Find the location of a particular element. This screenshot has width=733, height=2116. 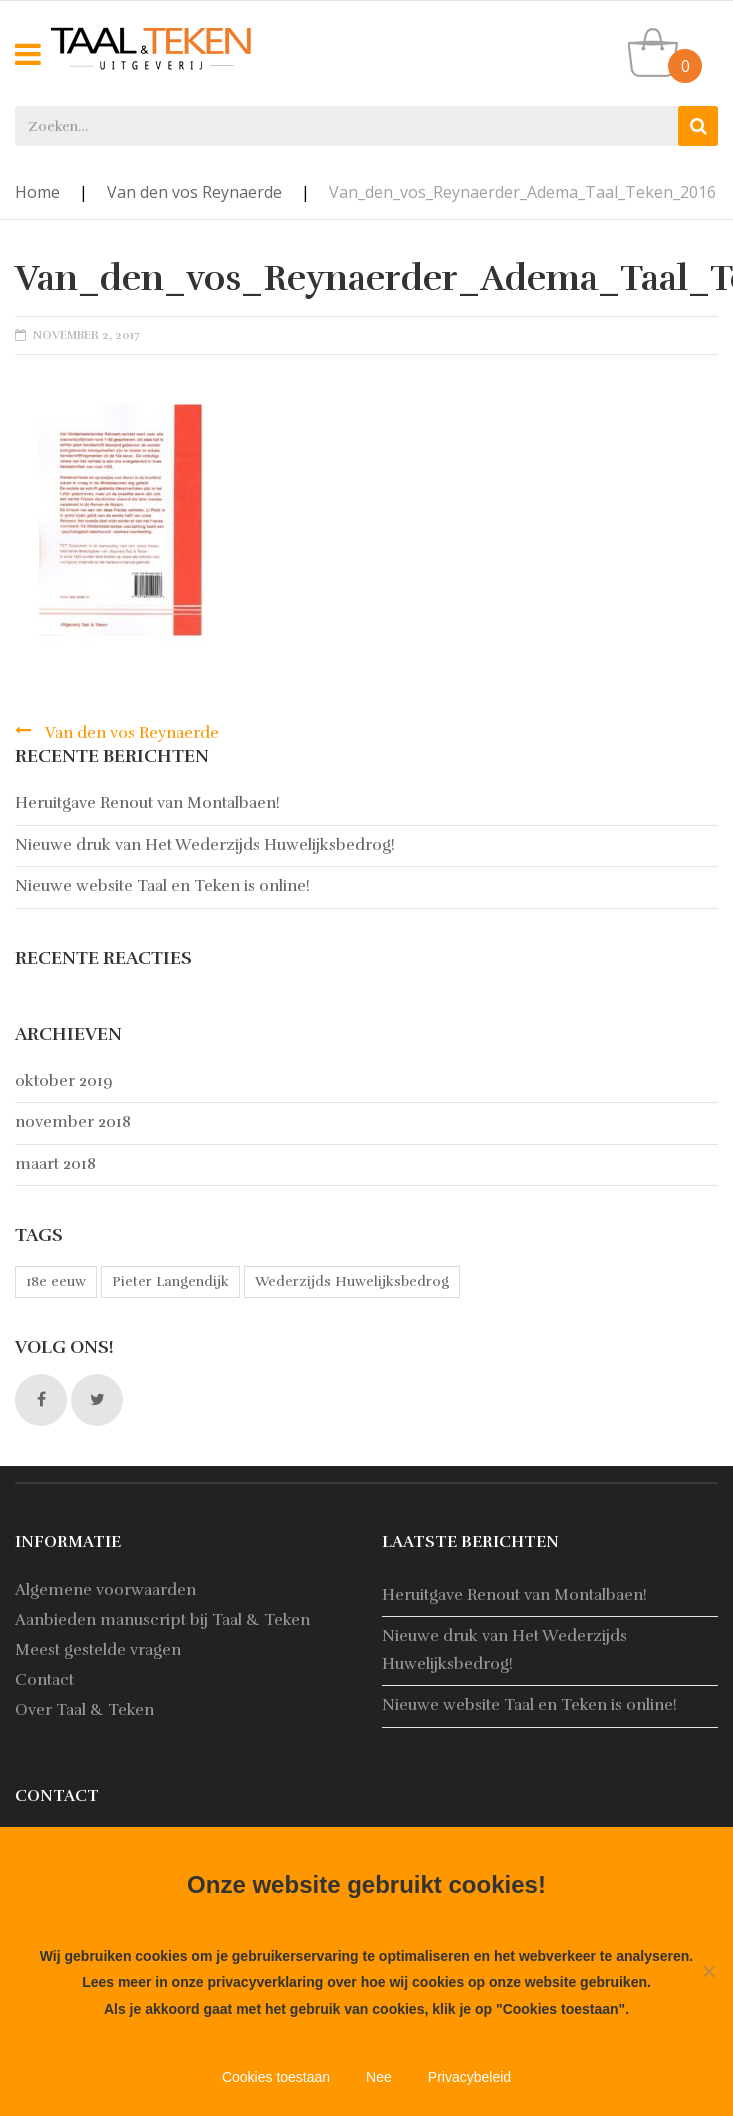

Nieuwe druk van Het Wederzijds Huwelijksbedrog! is located at coordinates (205, 845).